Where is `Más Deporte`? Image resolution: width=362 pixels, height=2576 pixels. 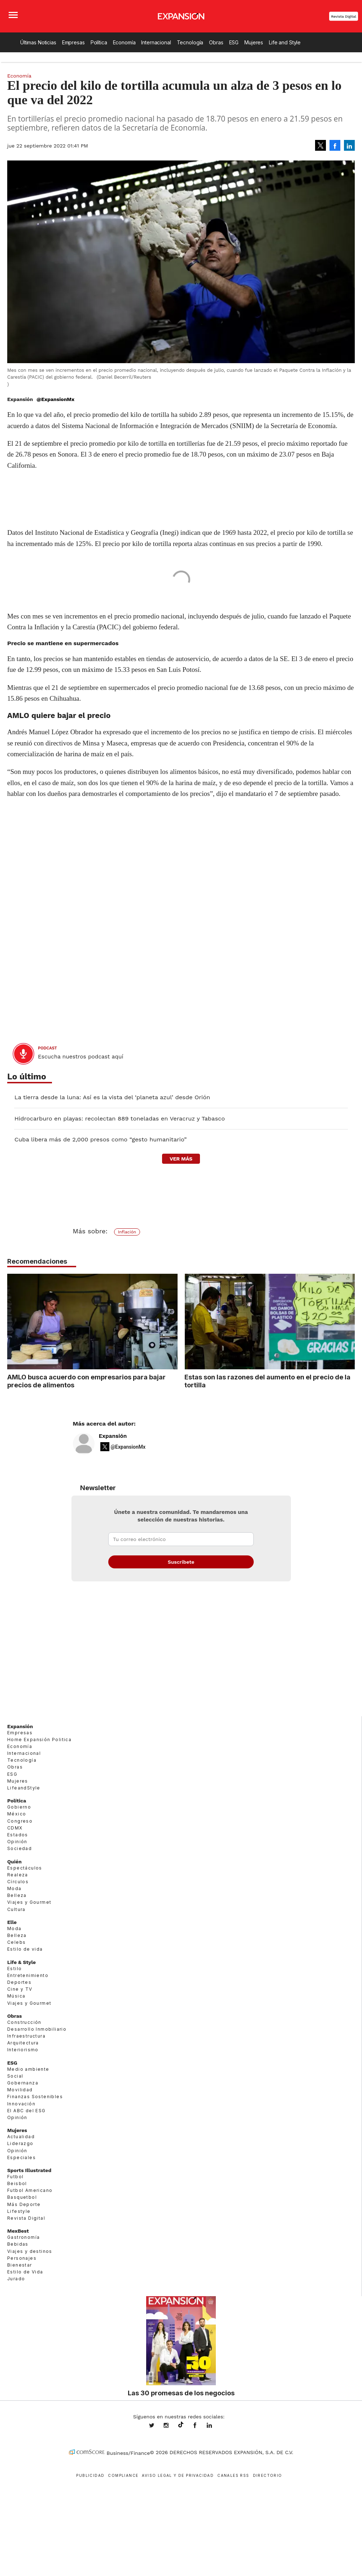 Más Deporte is located at coordinates (23, 2204).